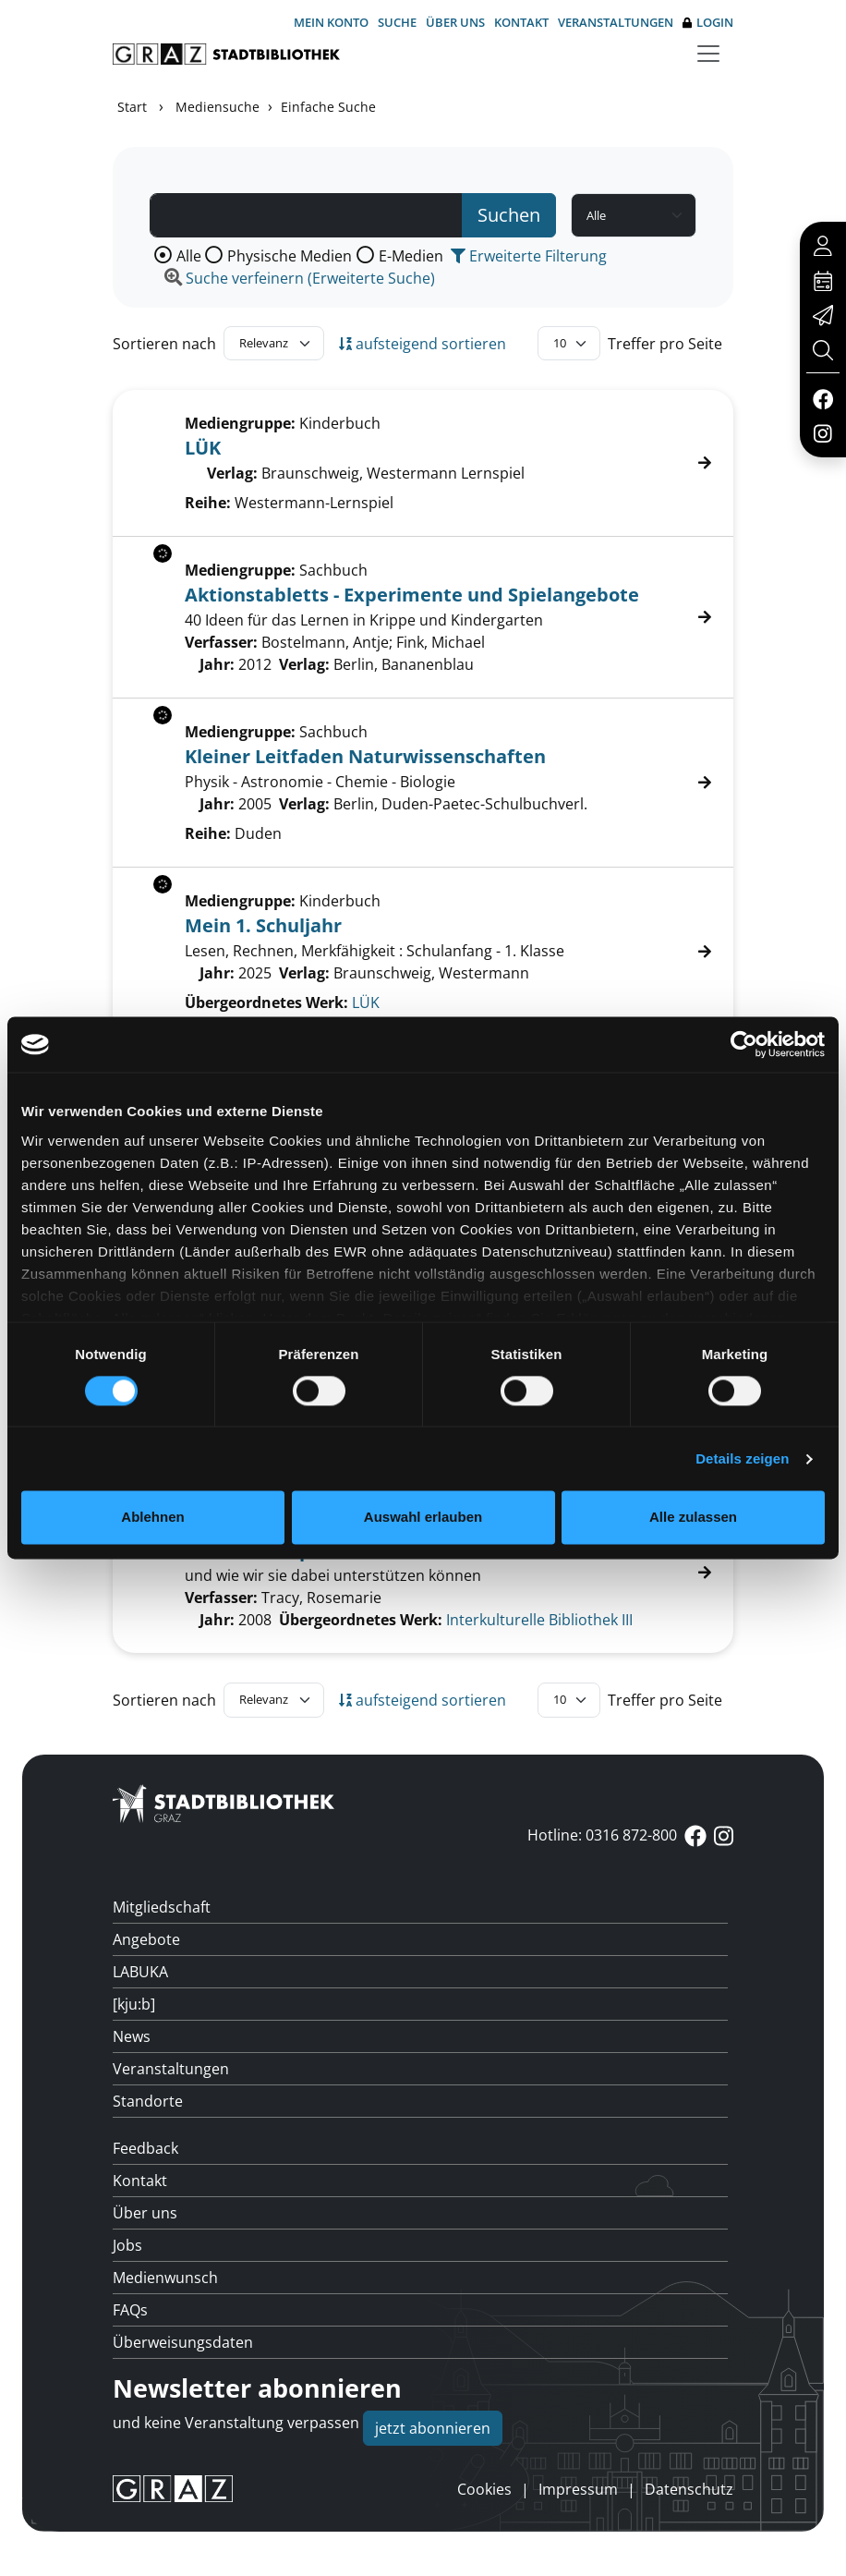 This screenshot has width=846, height=2576. I want to click on Überweisungsdaten, so click(183, 2342).